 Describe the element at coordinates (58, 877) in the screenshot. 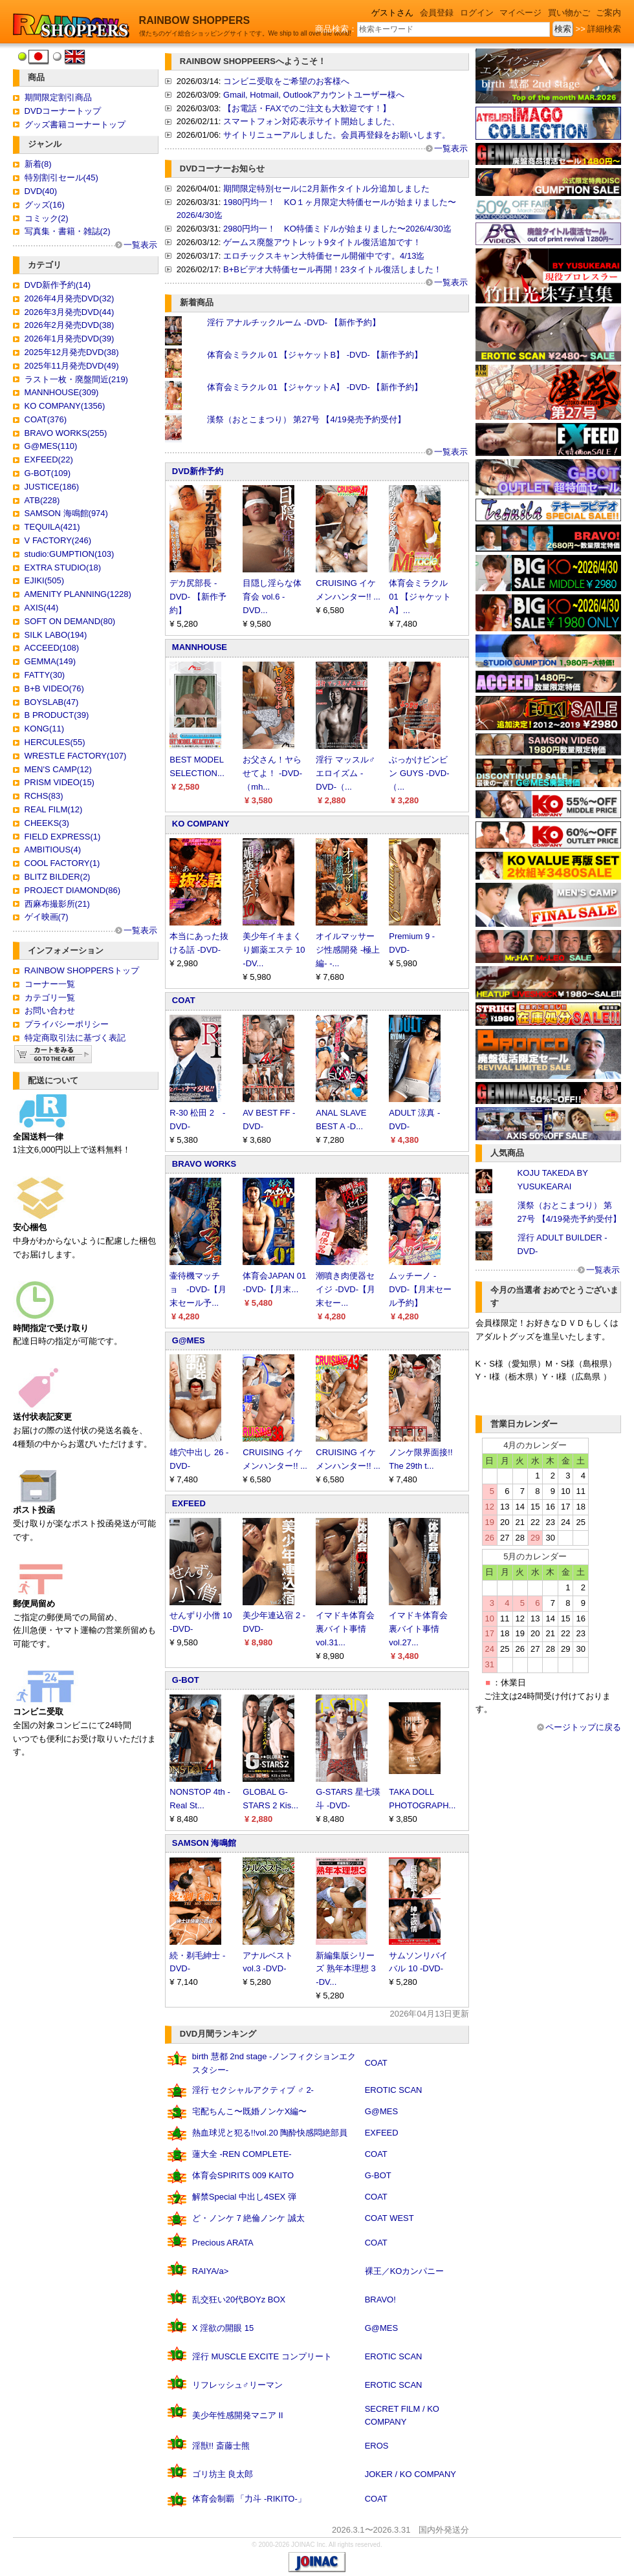

I see `BLITZ BILDER(2)` at that location.